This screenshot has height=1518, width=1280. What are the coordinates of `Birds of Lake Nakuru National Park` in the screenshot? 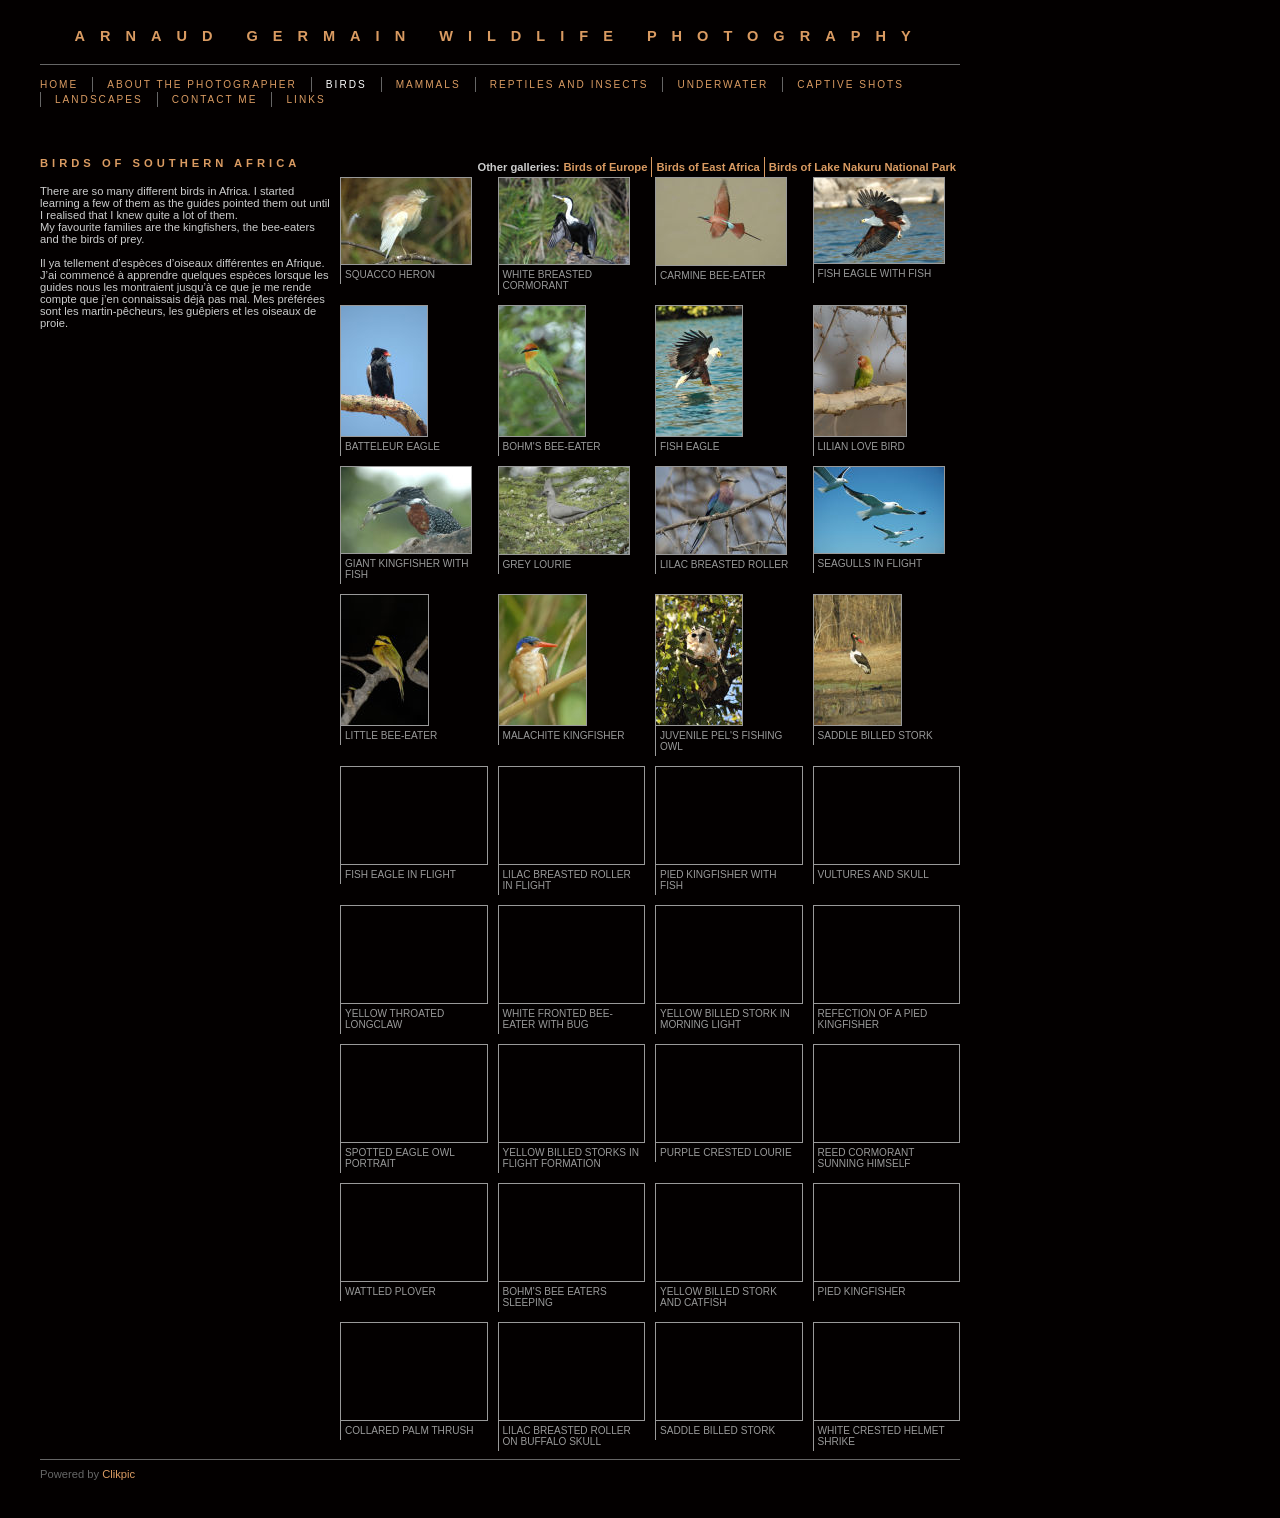 It's located at (862, 167).